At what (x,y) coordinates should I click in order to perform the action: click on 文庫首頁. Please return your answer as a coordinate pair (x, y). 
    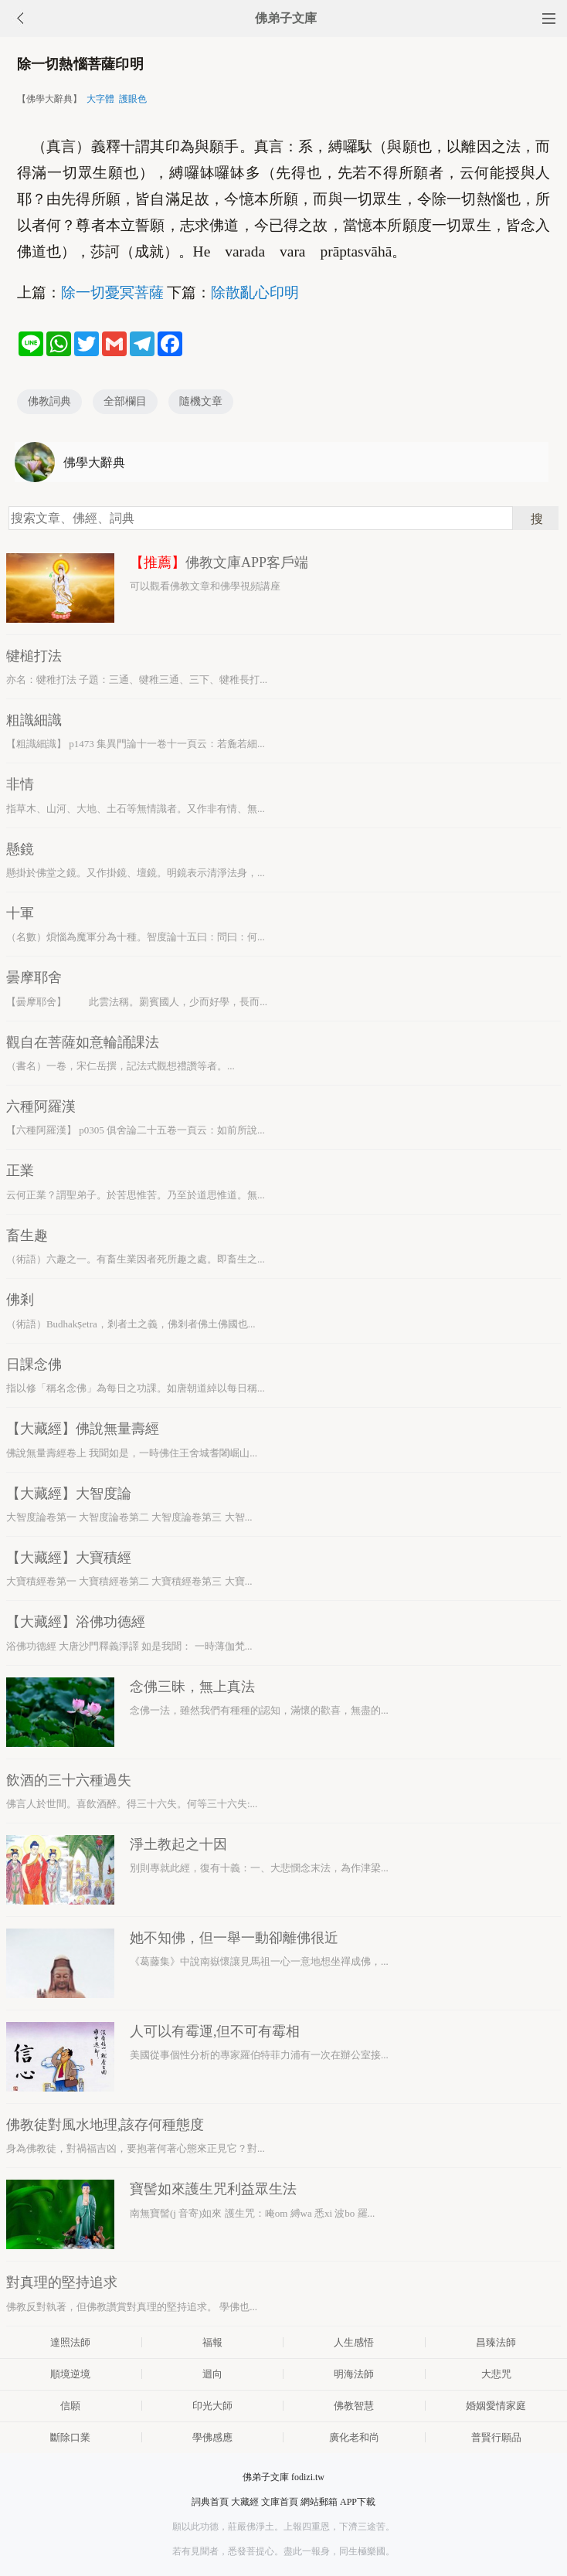
    Looking at the image, I should click on (279, 2501).